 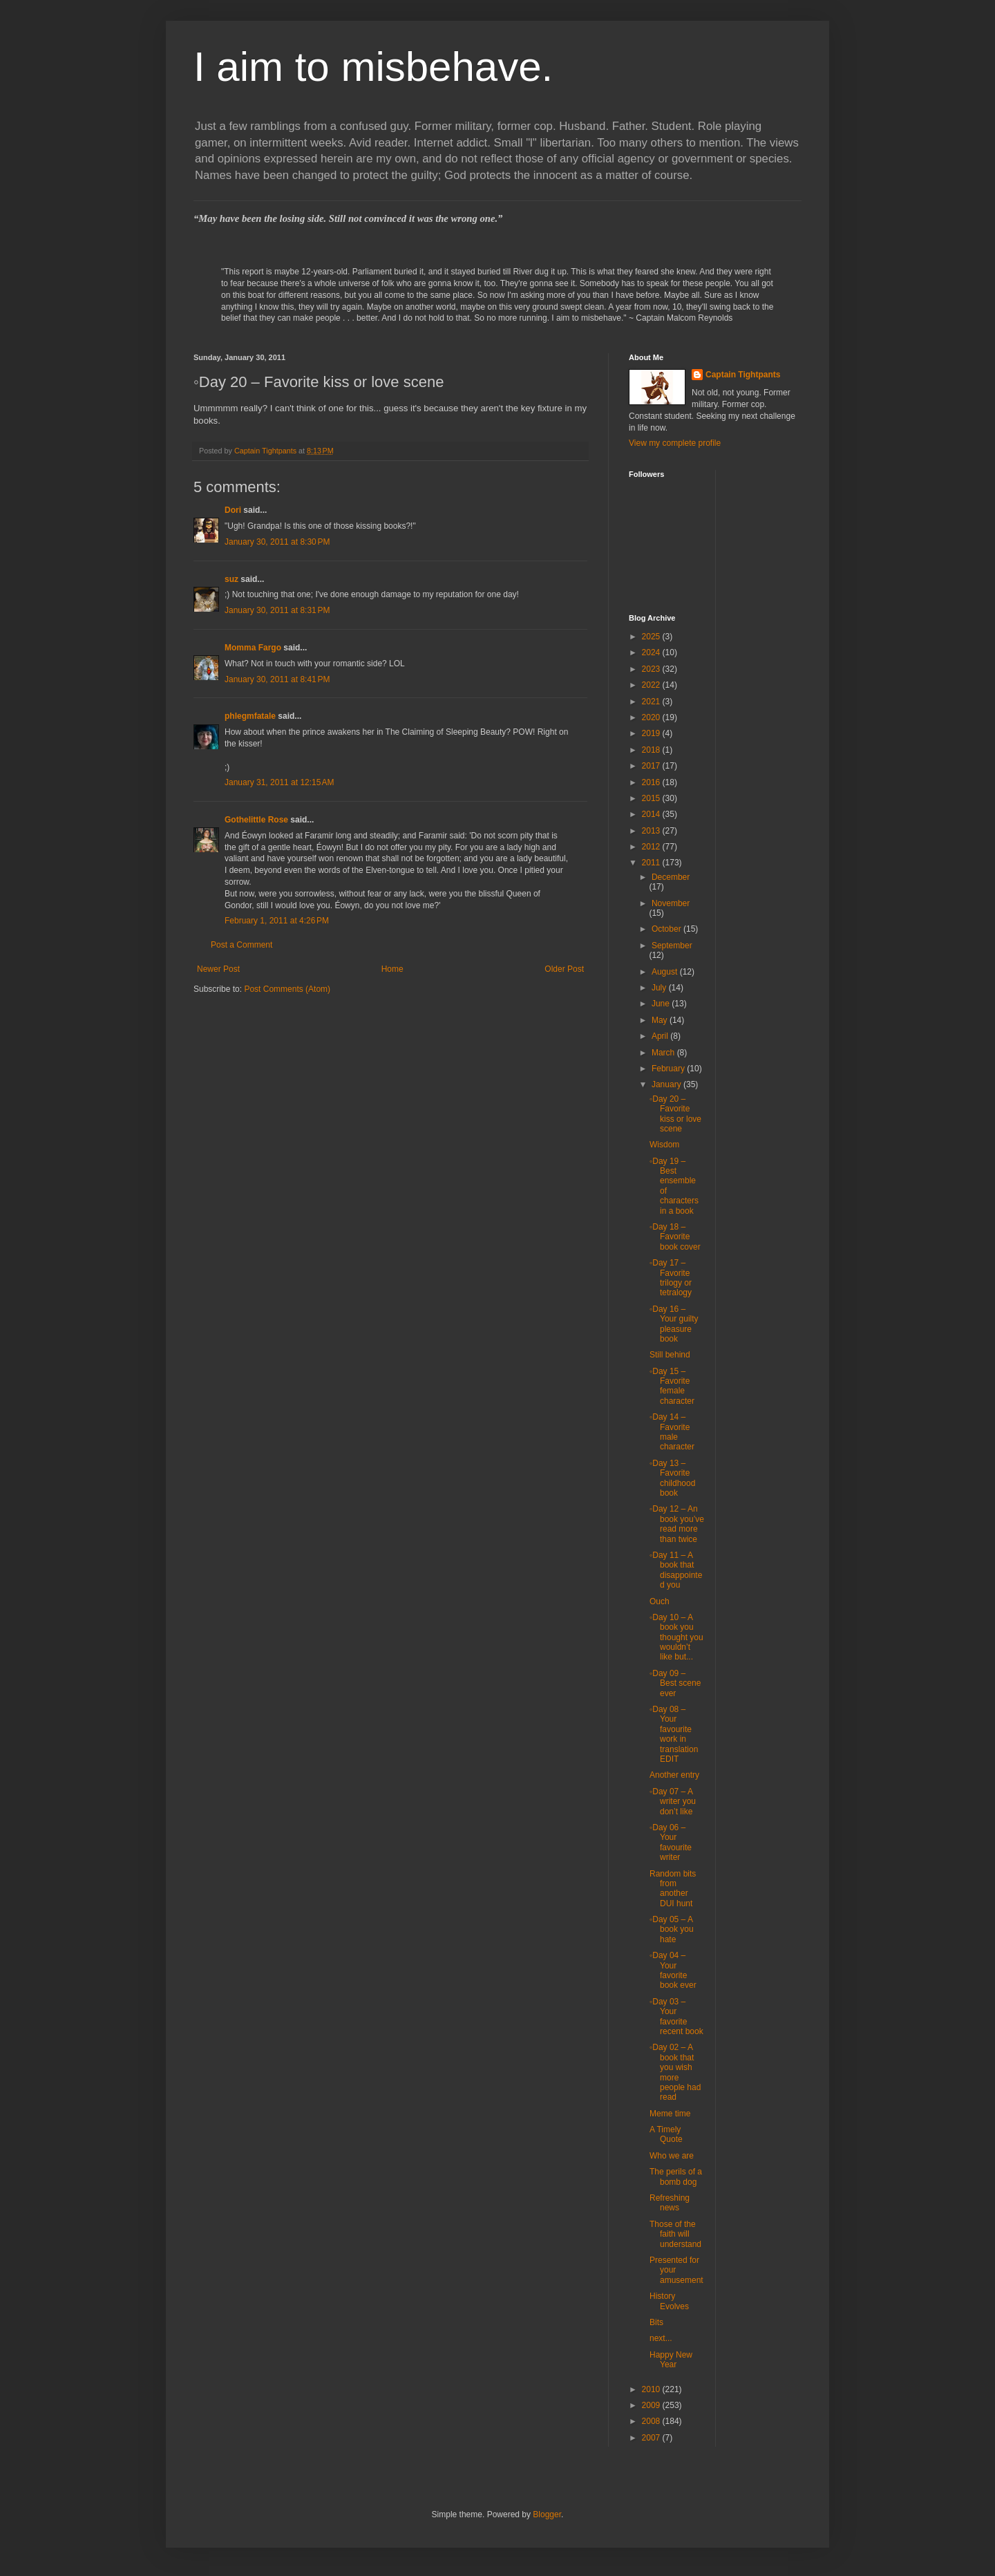 What do you see at coordinates (676, 2016) in the screenshot?
I see `◦Day 03 – Your favorite recent book` at bounding box center [676, 2016].